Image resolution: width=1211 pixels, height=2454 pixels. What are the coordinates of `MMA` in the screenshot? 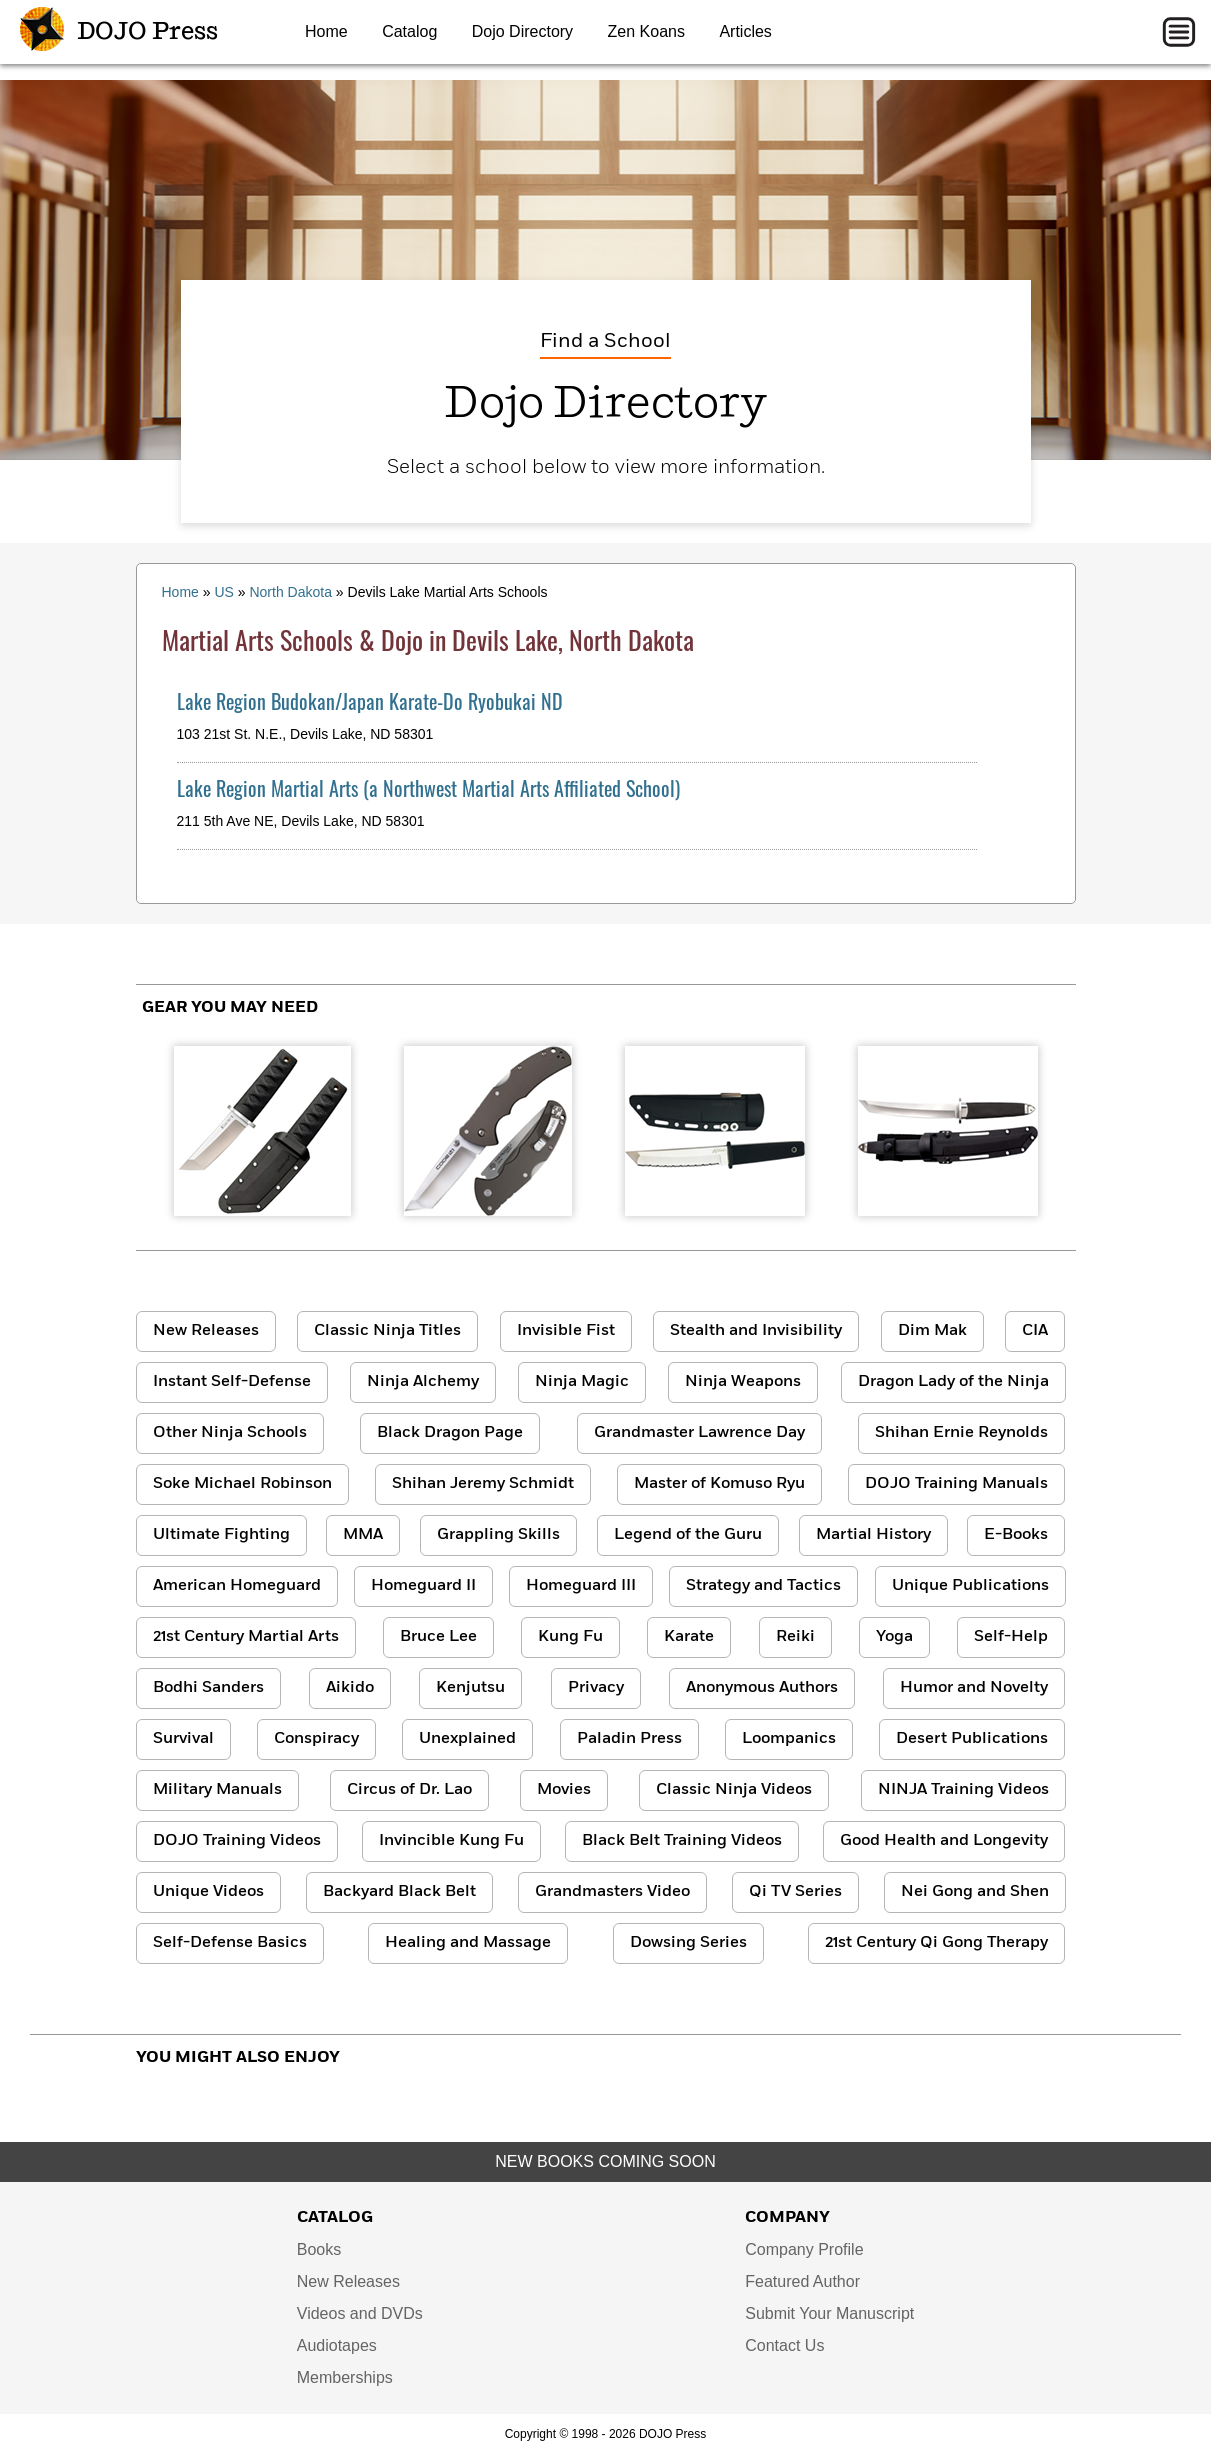 It's located at (363, 1535).